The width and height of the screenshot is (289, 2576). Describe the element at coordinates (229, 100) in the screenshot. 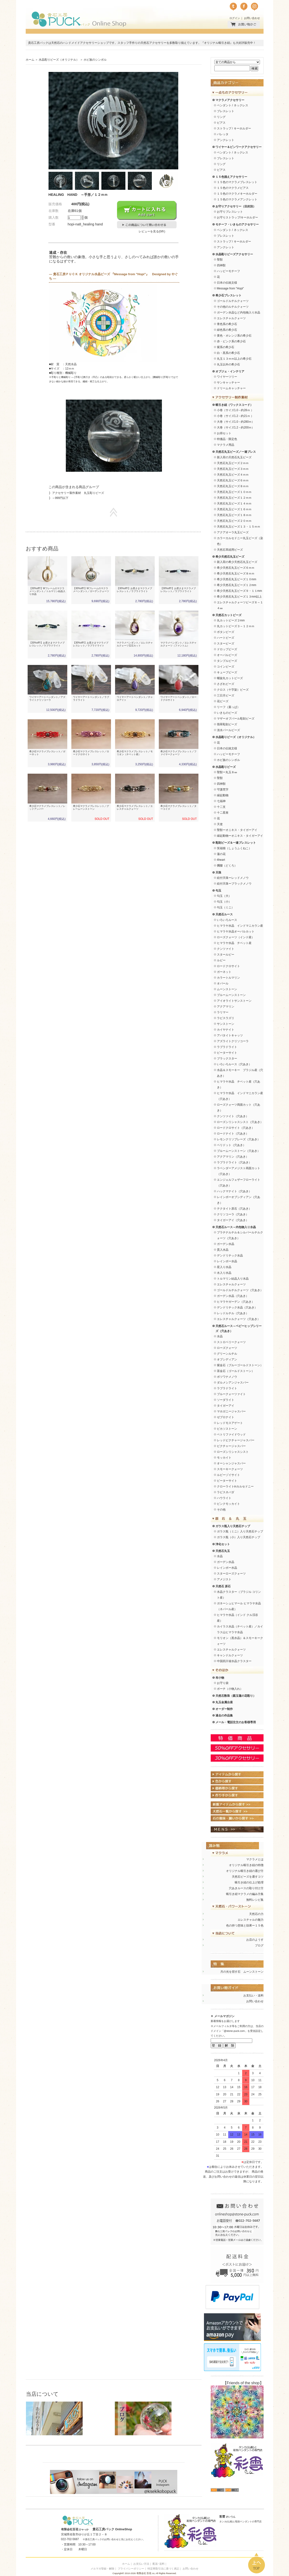

I see `マクラメアクセサリー` at that location.